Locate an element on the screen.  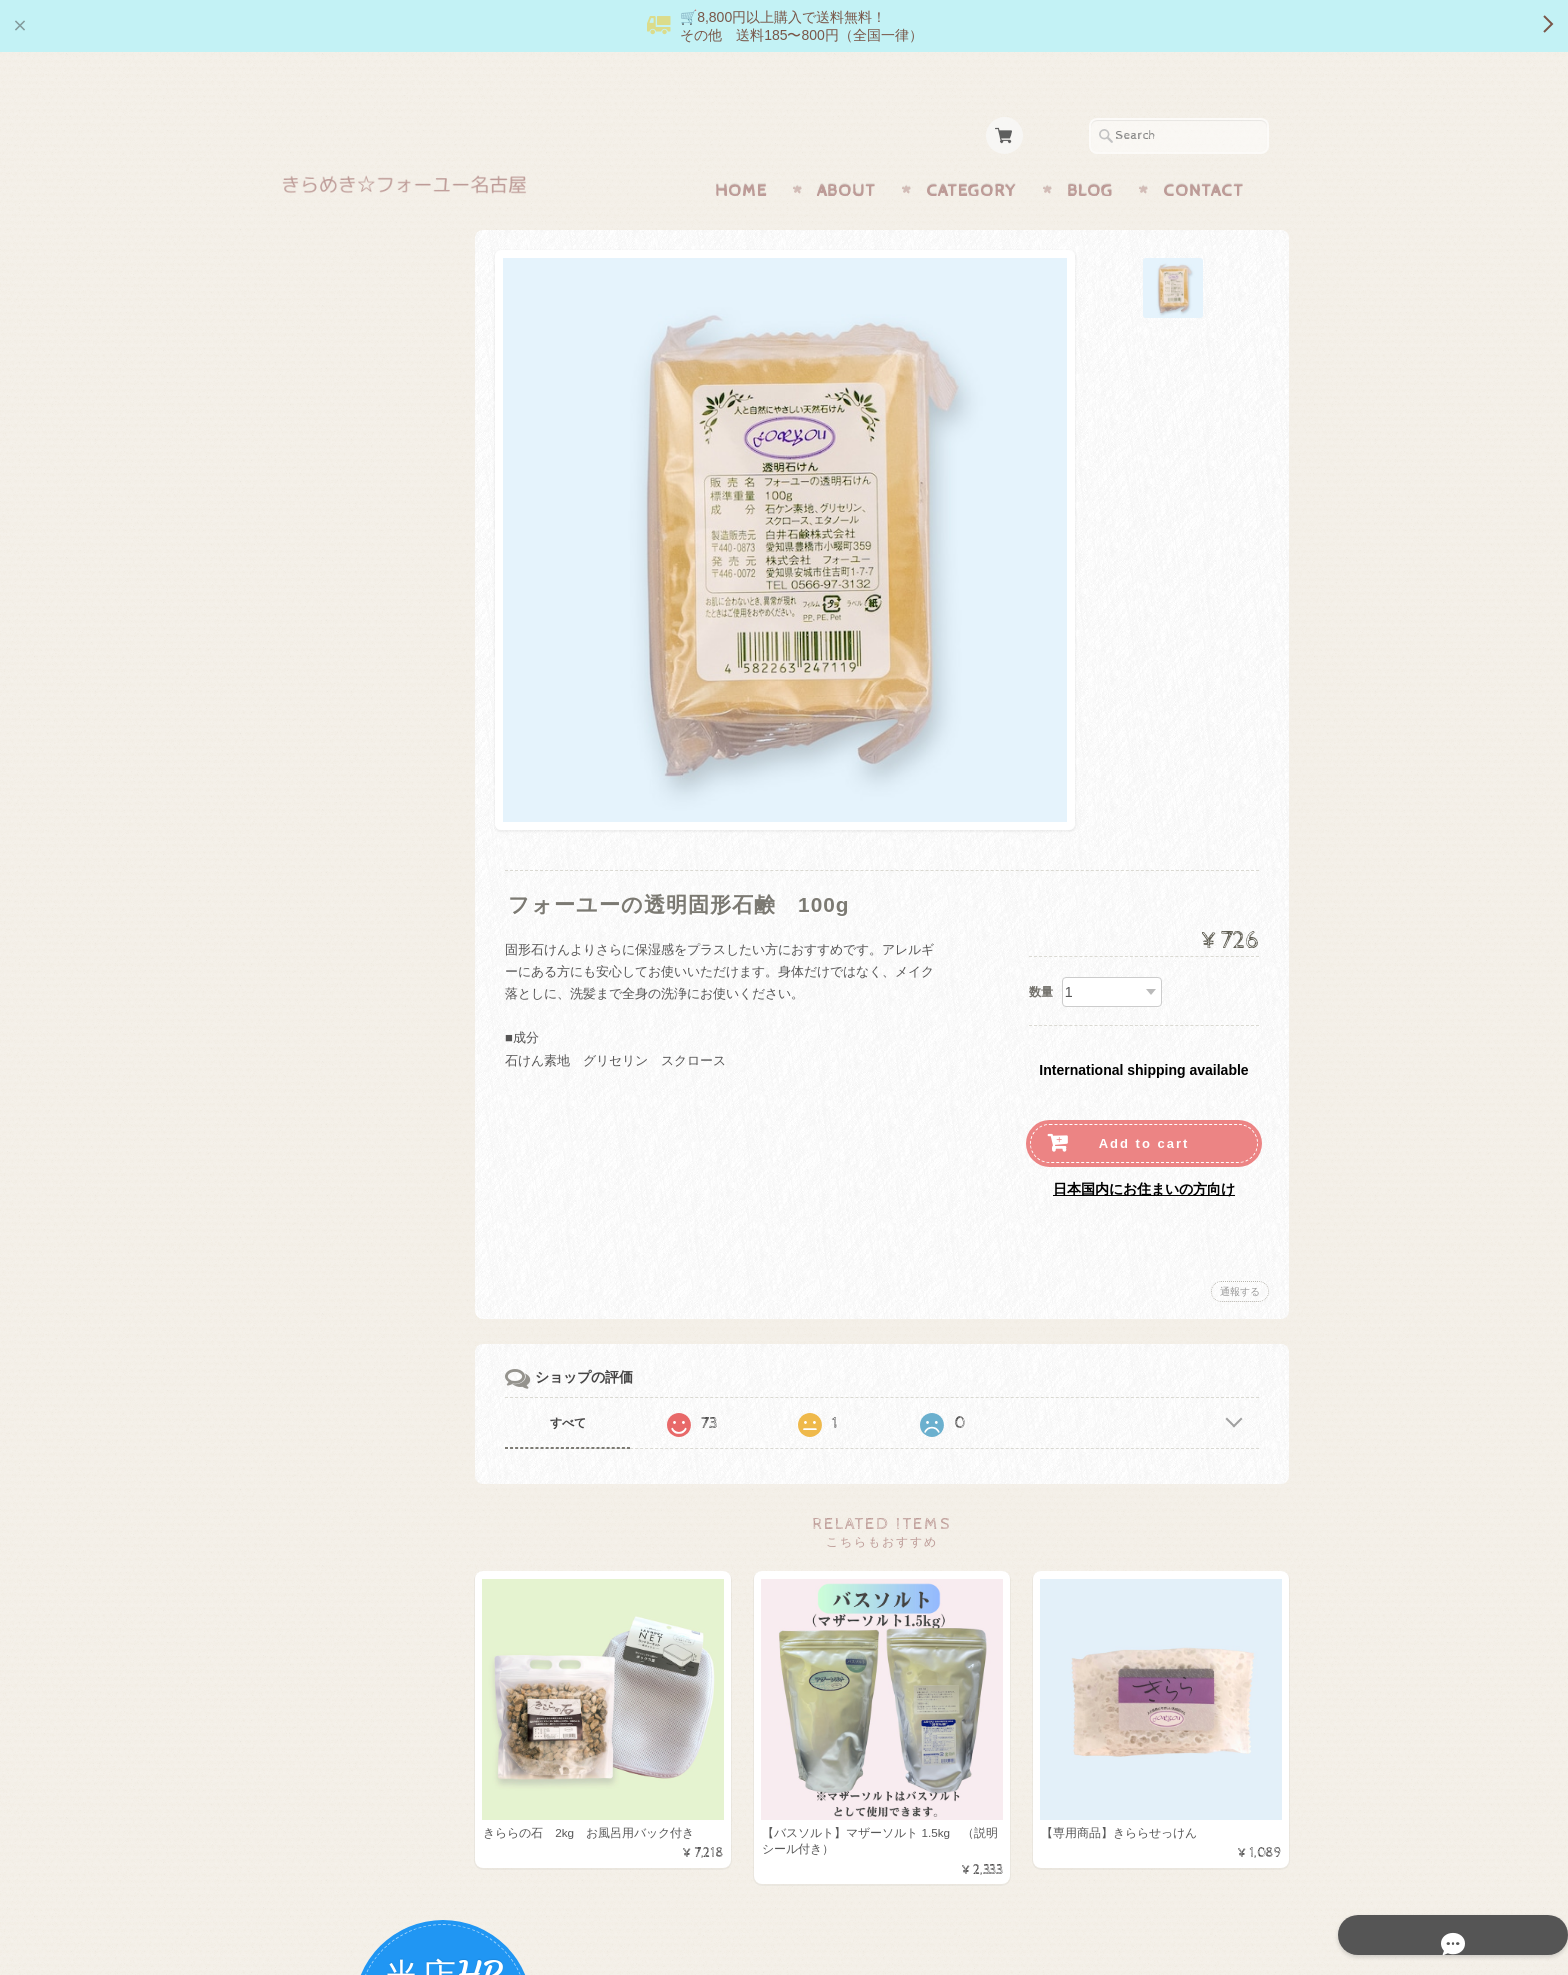
Home is located at coordinates (741, 152).